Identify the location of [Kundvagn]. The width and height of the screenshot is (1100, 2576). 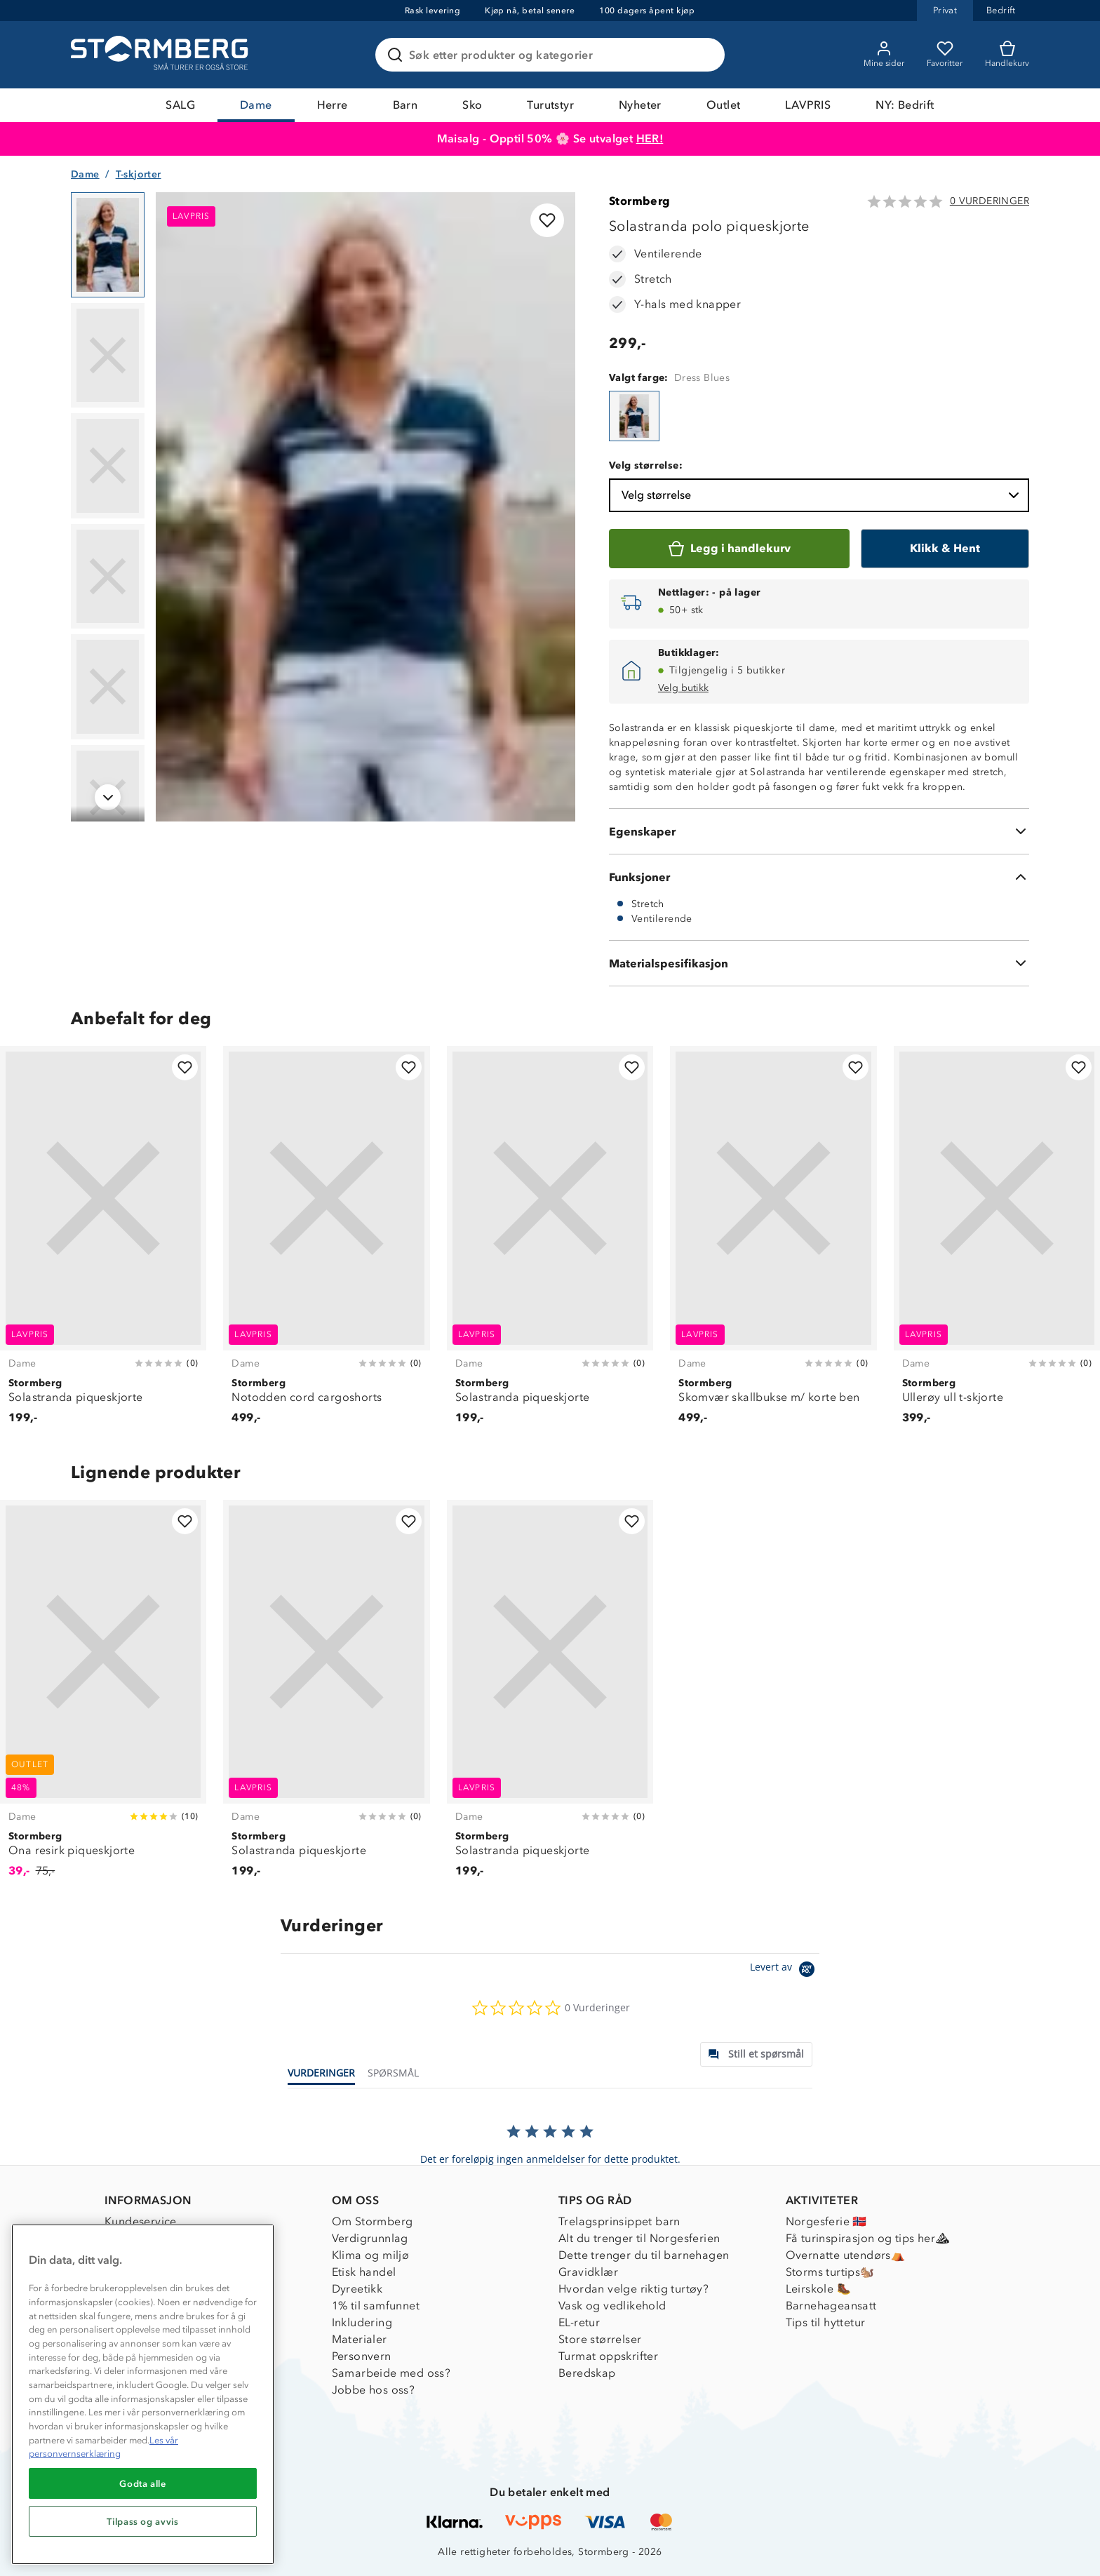
(1007, 55).